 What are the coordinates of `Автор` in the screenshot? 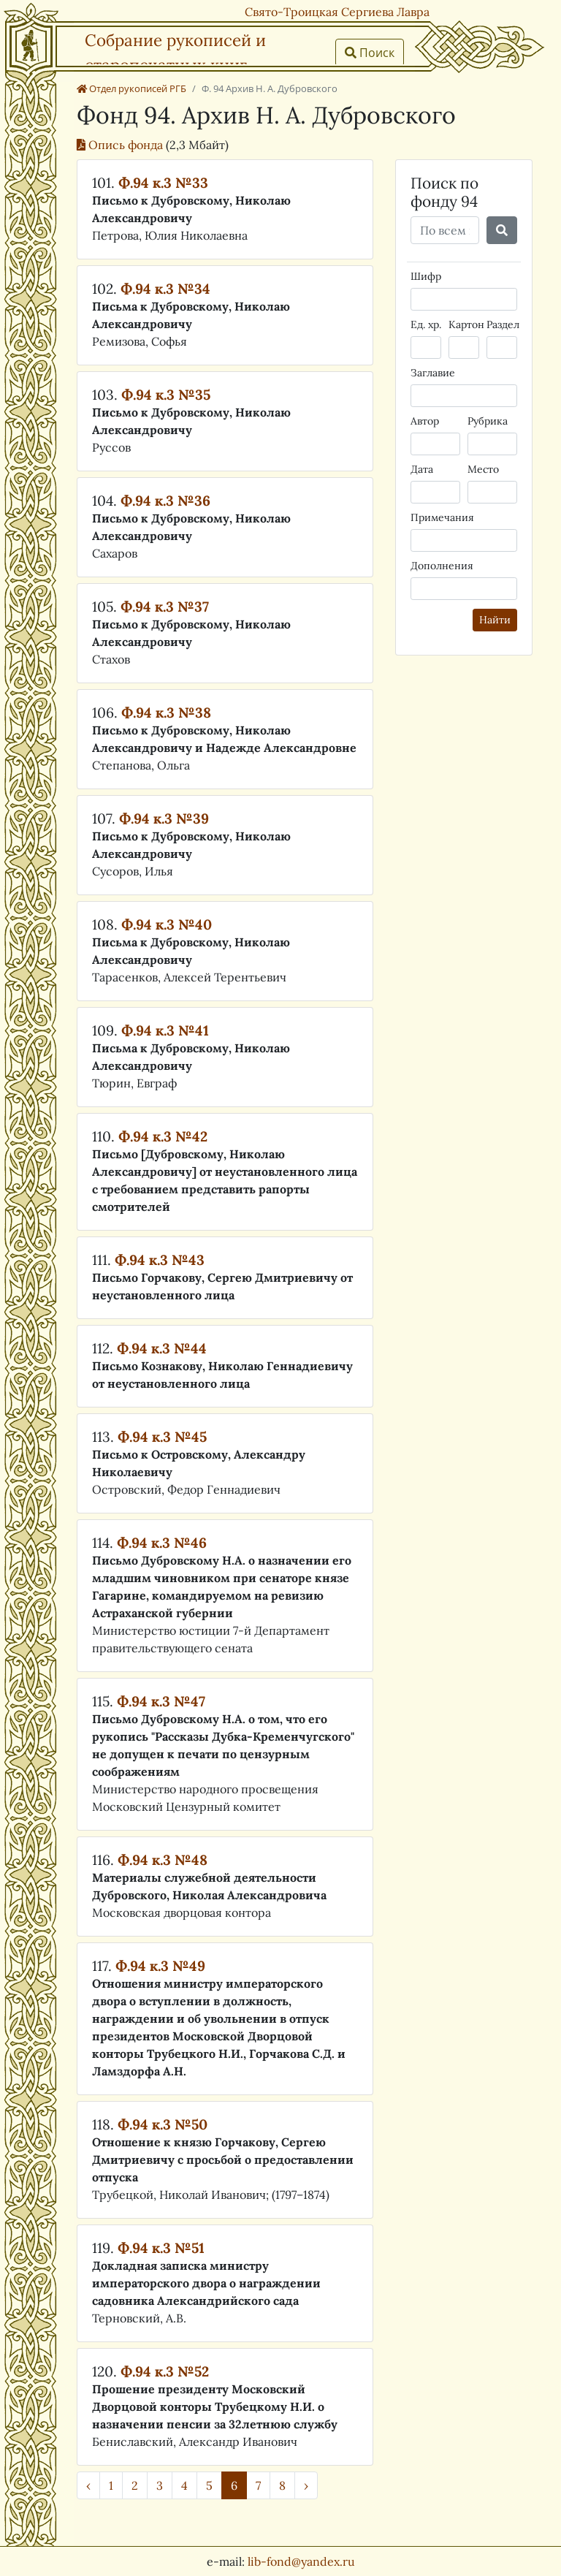 It's located at (425, 421).